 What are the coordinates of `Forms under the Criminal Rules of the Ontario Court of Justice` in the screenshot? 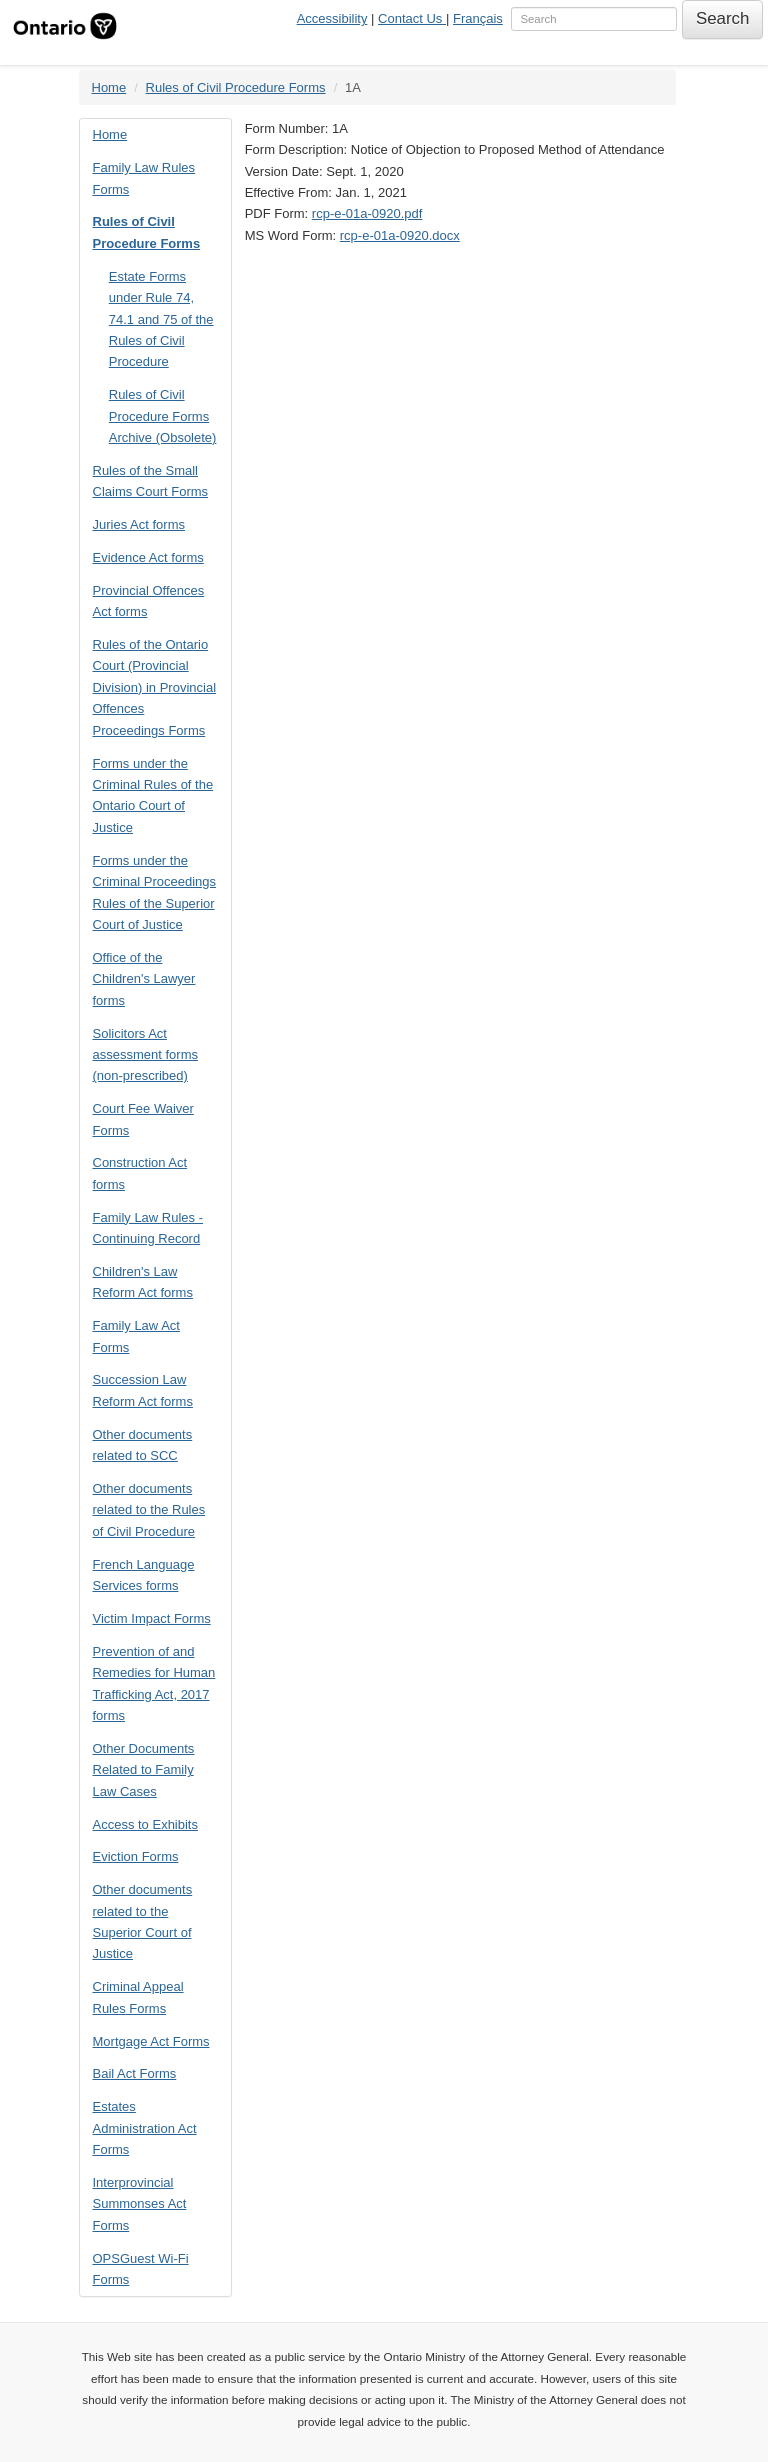 It's located at (153, 795).